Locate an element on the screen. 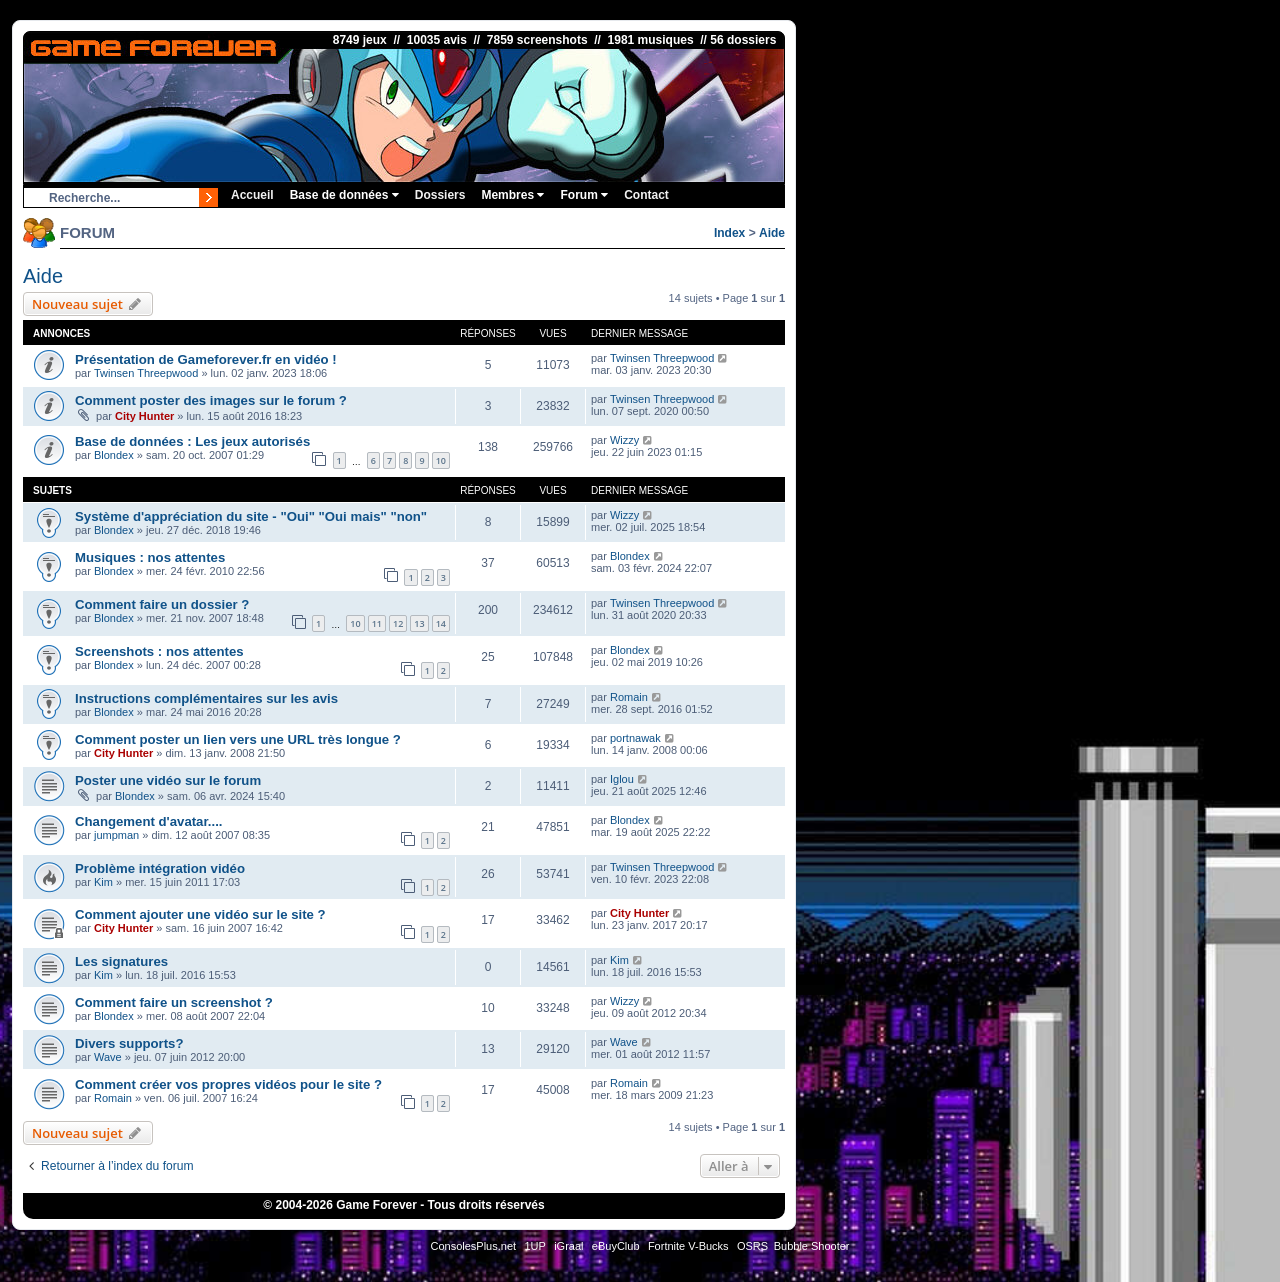 Image resolution: width=1280 pixels, height=1282 pixels. Blondex is located at coordinates (114, 455).